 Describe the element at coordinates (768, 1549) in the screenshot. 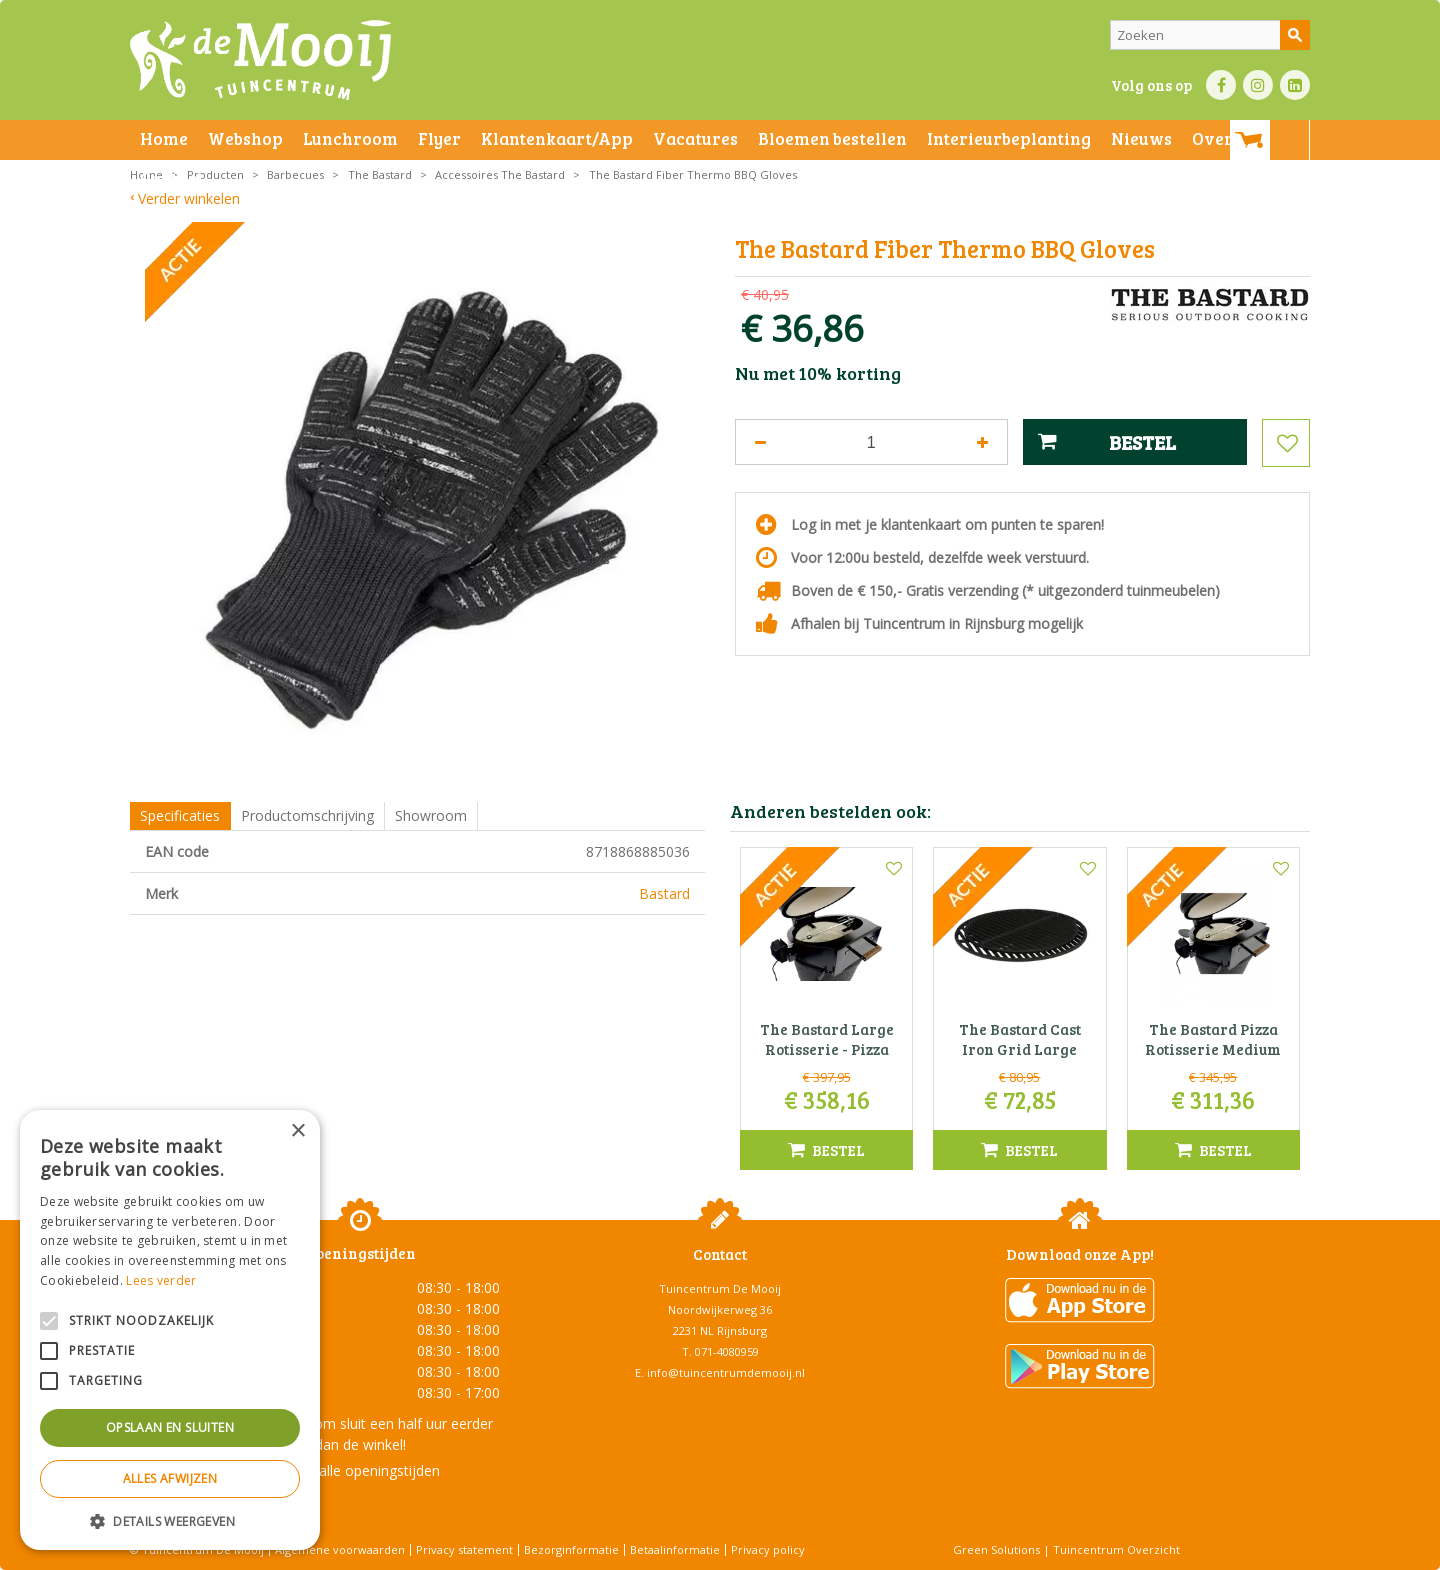

I see `Privacy policy` at that location.